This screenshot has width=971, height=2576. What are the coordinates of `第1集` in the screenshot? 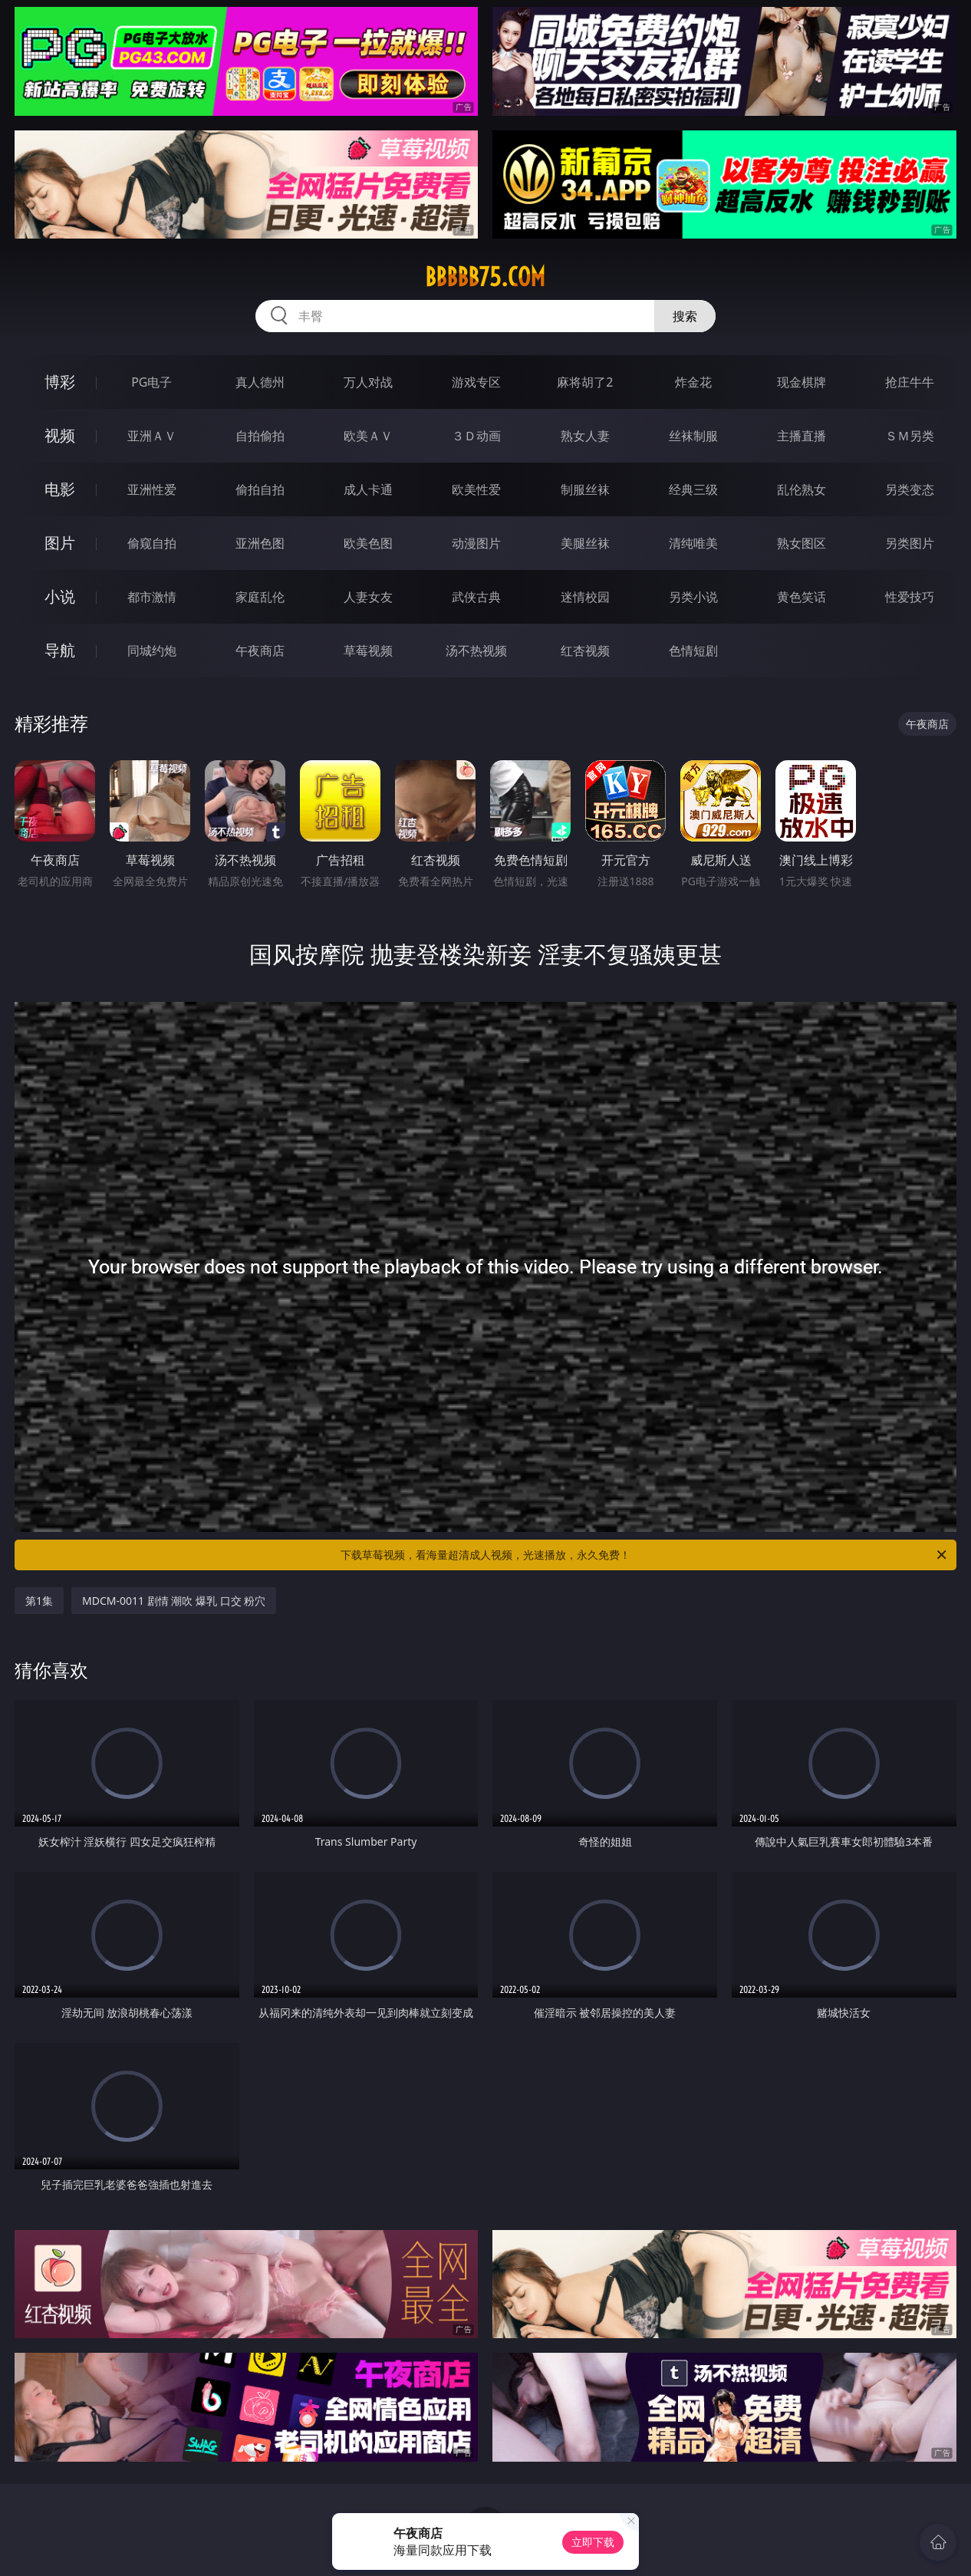 It's located at (39, 1600).